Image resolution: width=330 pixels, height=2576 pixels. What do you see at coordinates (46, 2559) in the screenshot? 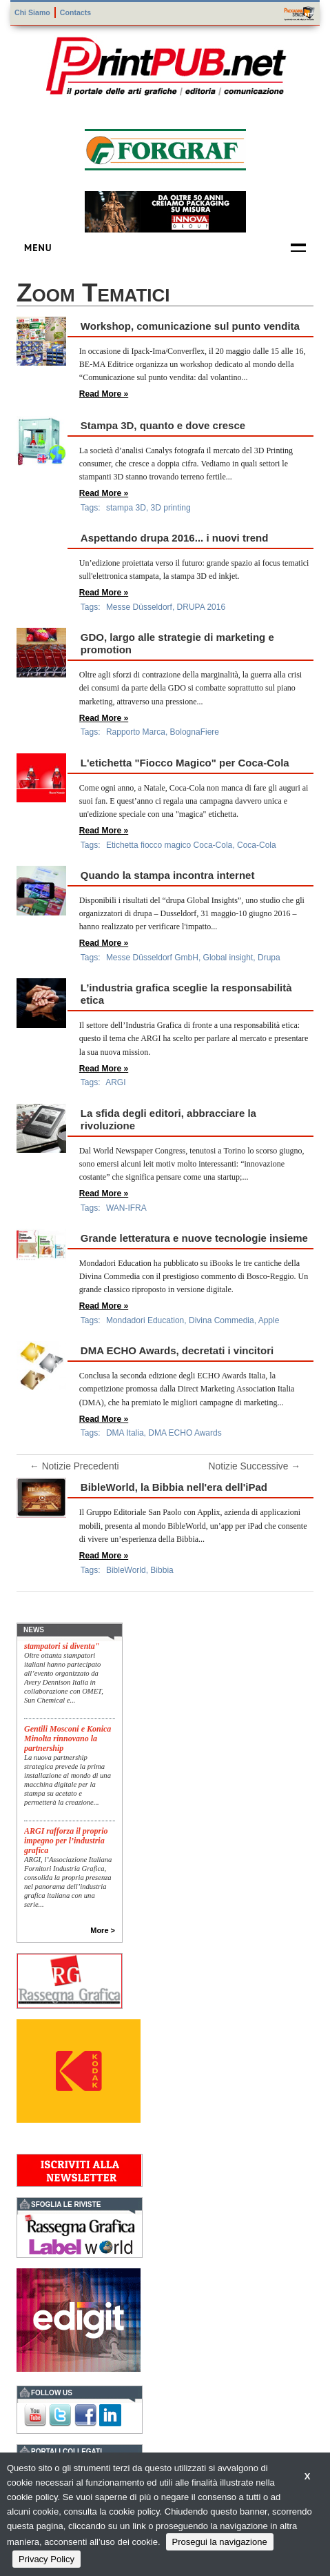
I see `Privacy Policy` at bounding box center [46, 2559].